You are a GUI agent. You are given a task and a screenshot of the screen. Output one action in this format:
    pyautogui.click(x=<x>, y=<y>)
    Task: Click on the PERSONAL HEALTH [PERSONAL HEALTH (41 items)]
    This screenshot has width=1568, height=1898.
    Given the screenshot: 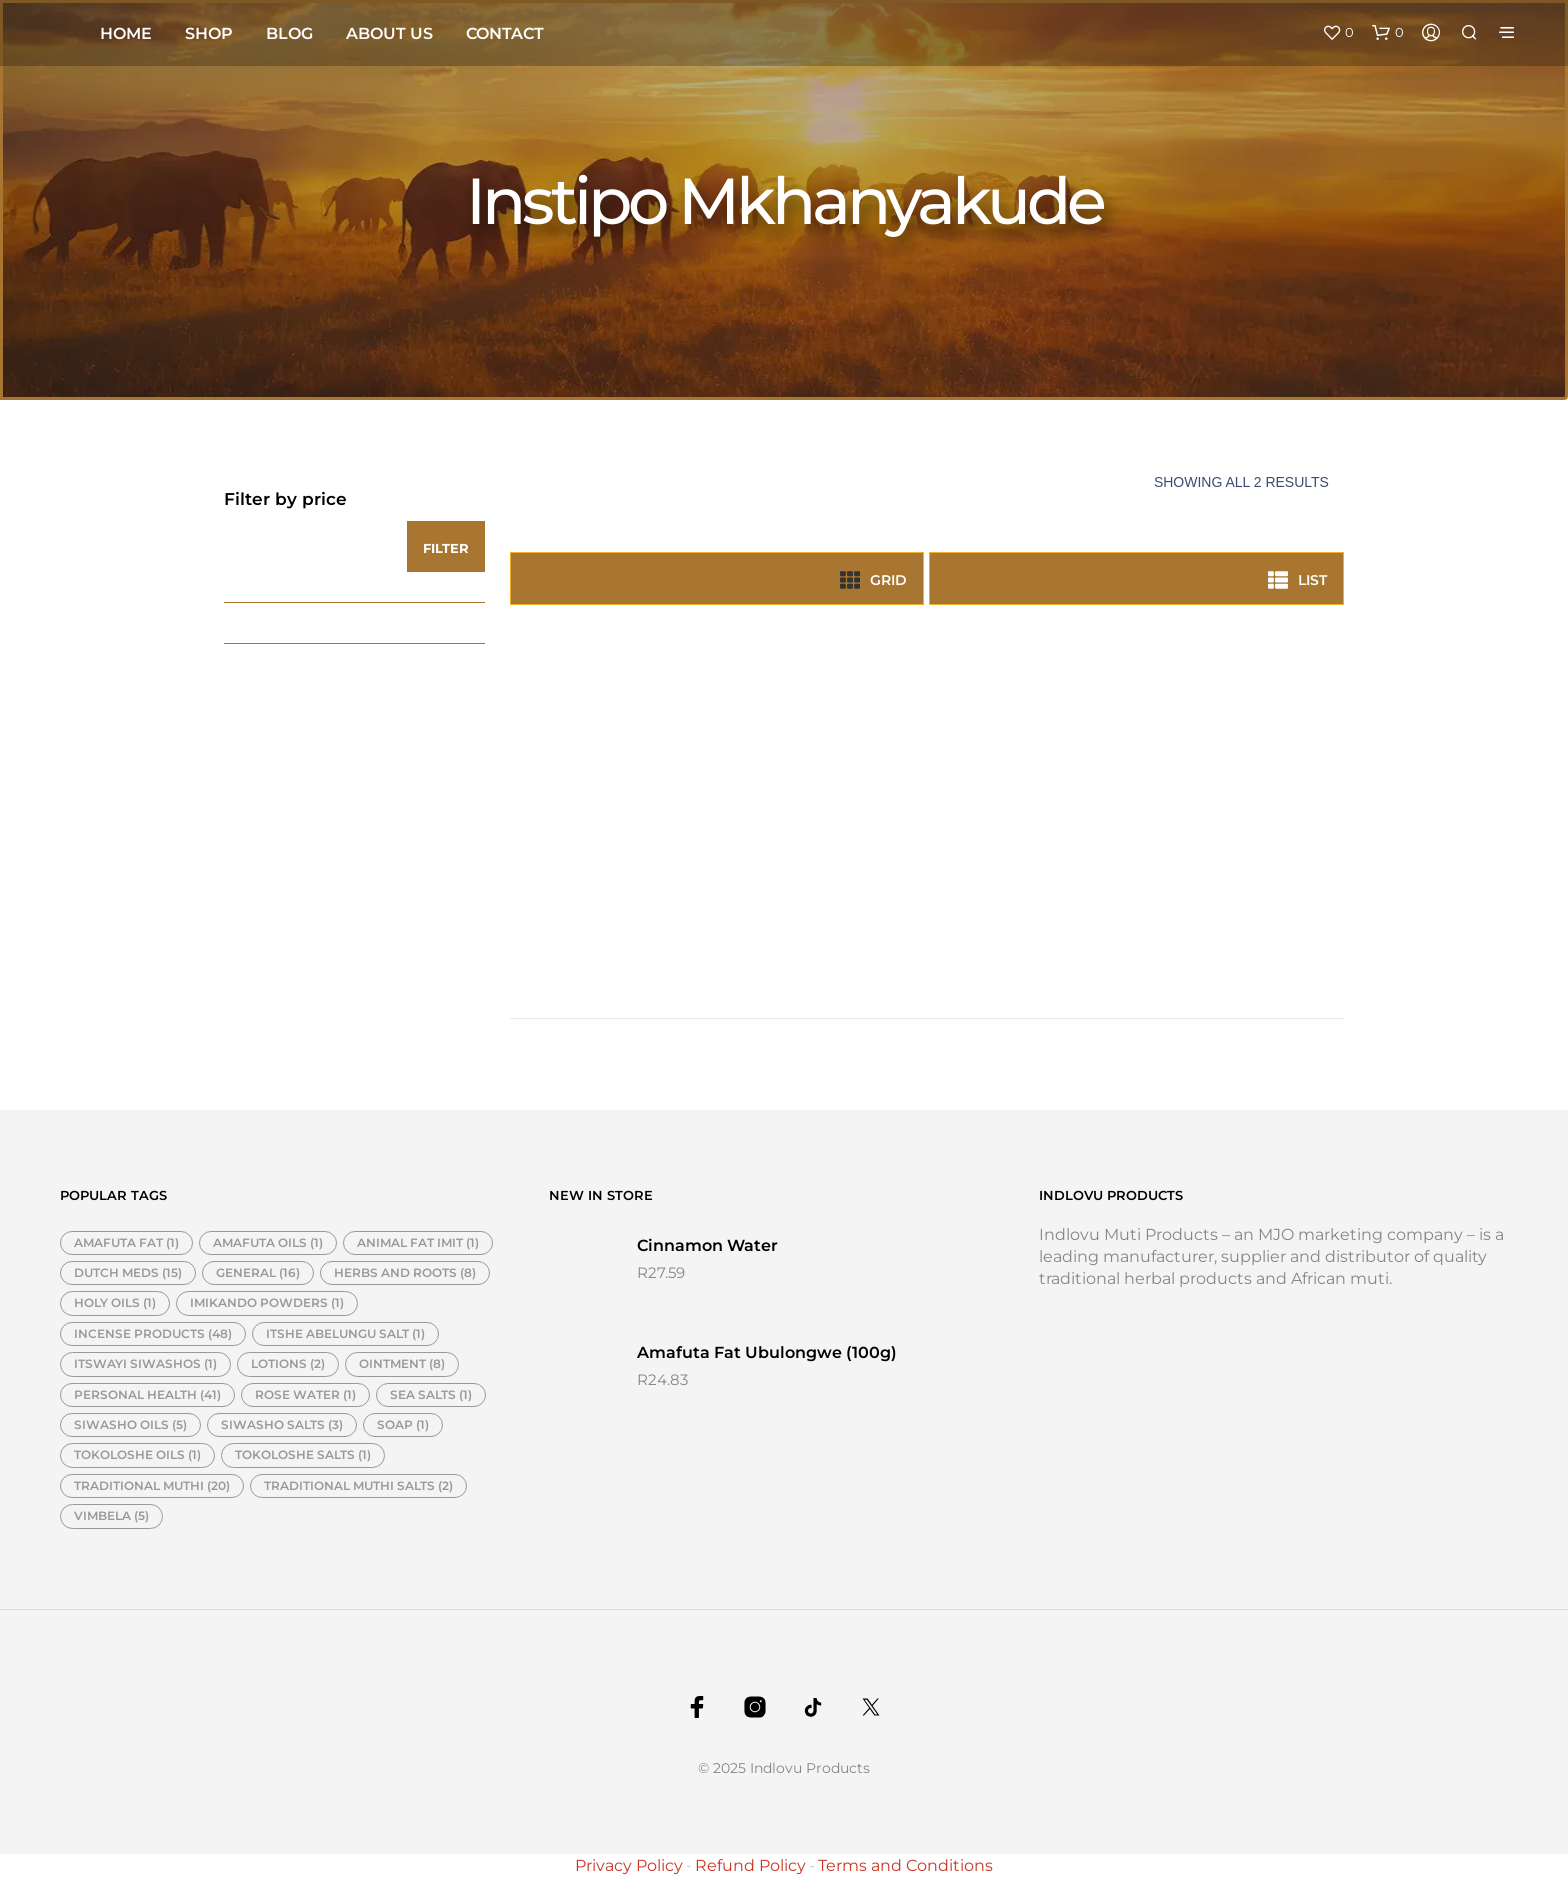 What is the action you would take?
    pyautogui.click(x=147, y=1394)
    